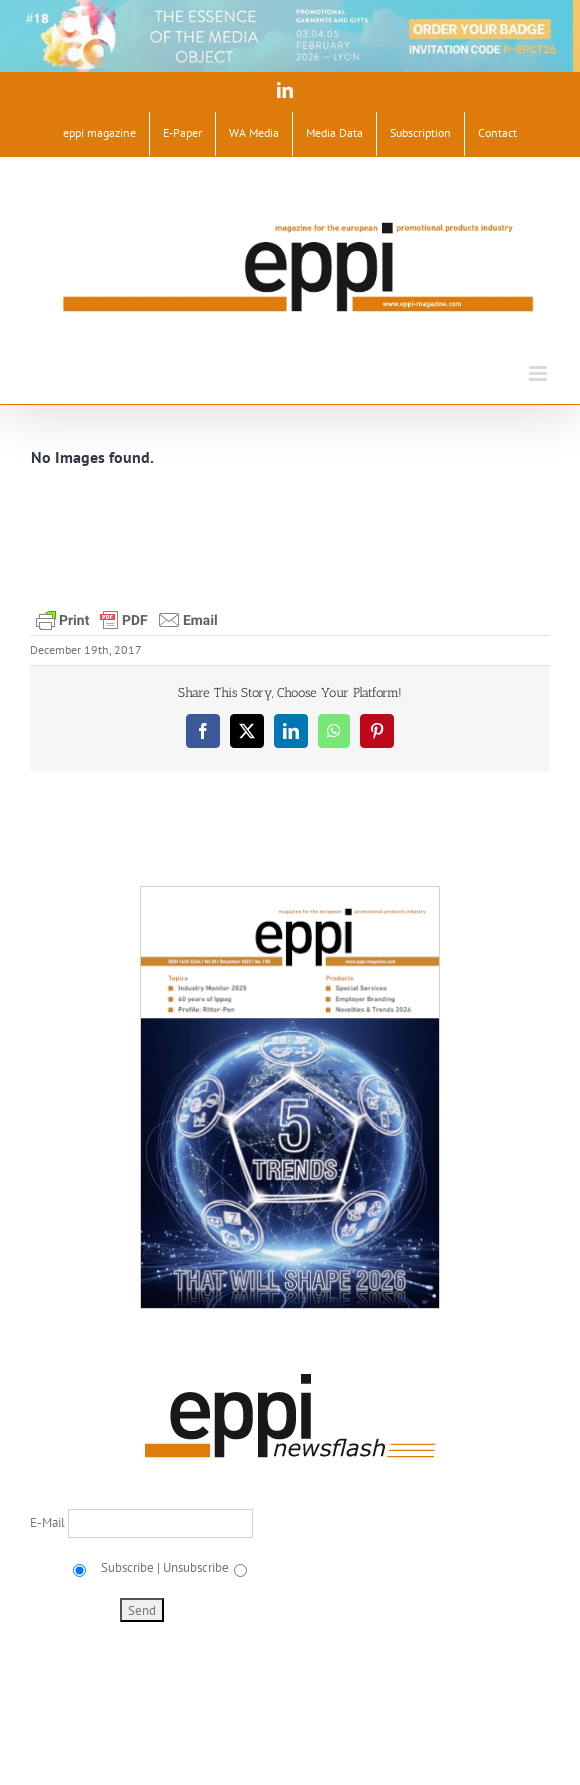  Describe the element at coordinates (129, 1567) in the screenshot. I see `Subscribe |` at that location.